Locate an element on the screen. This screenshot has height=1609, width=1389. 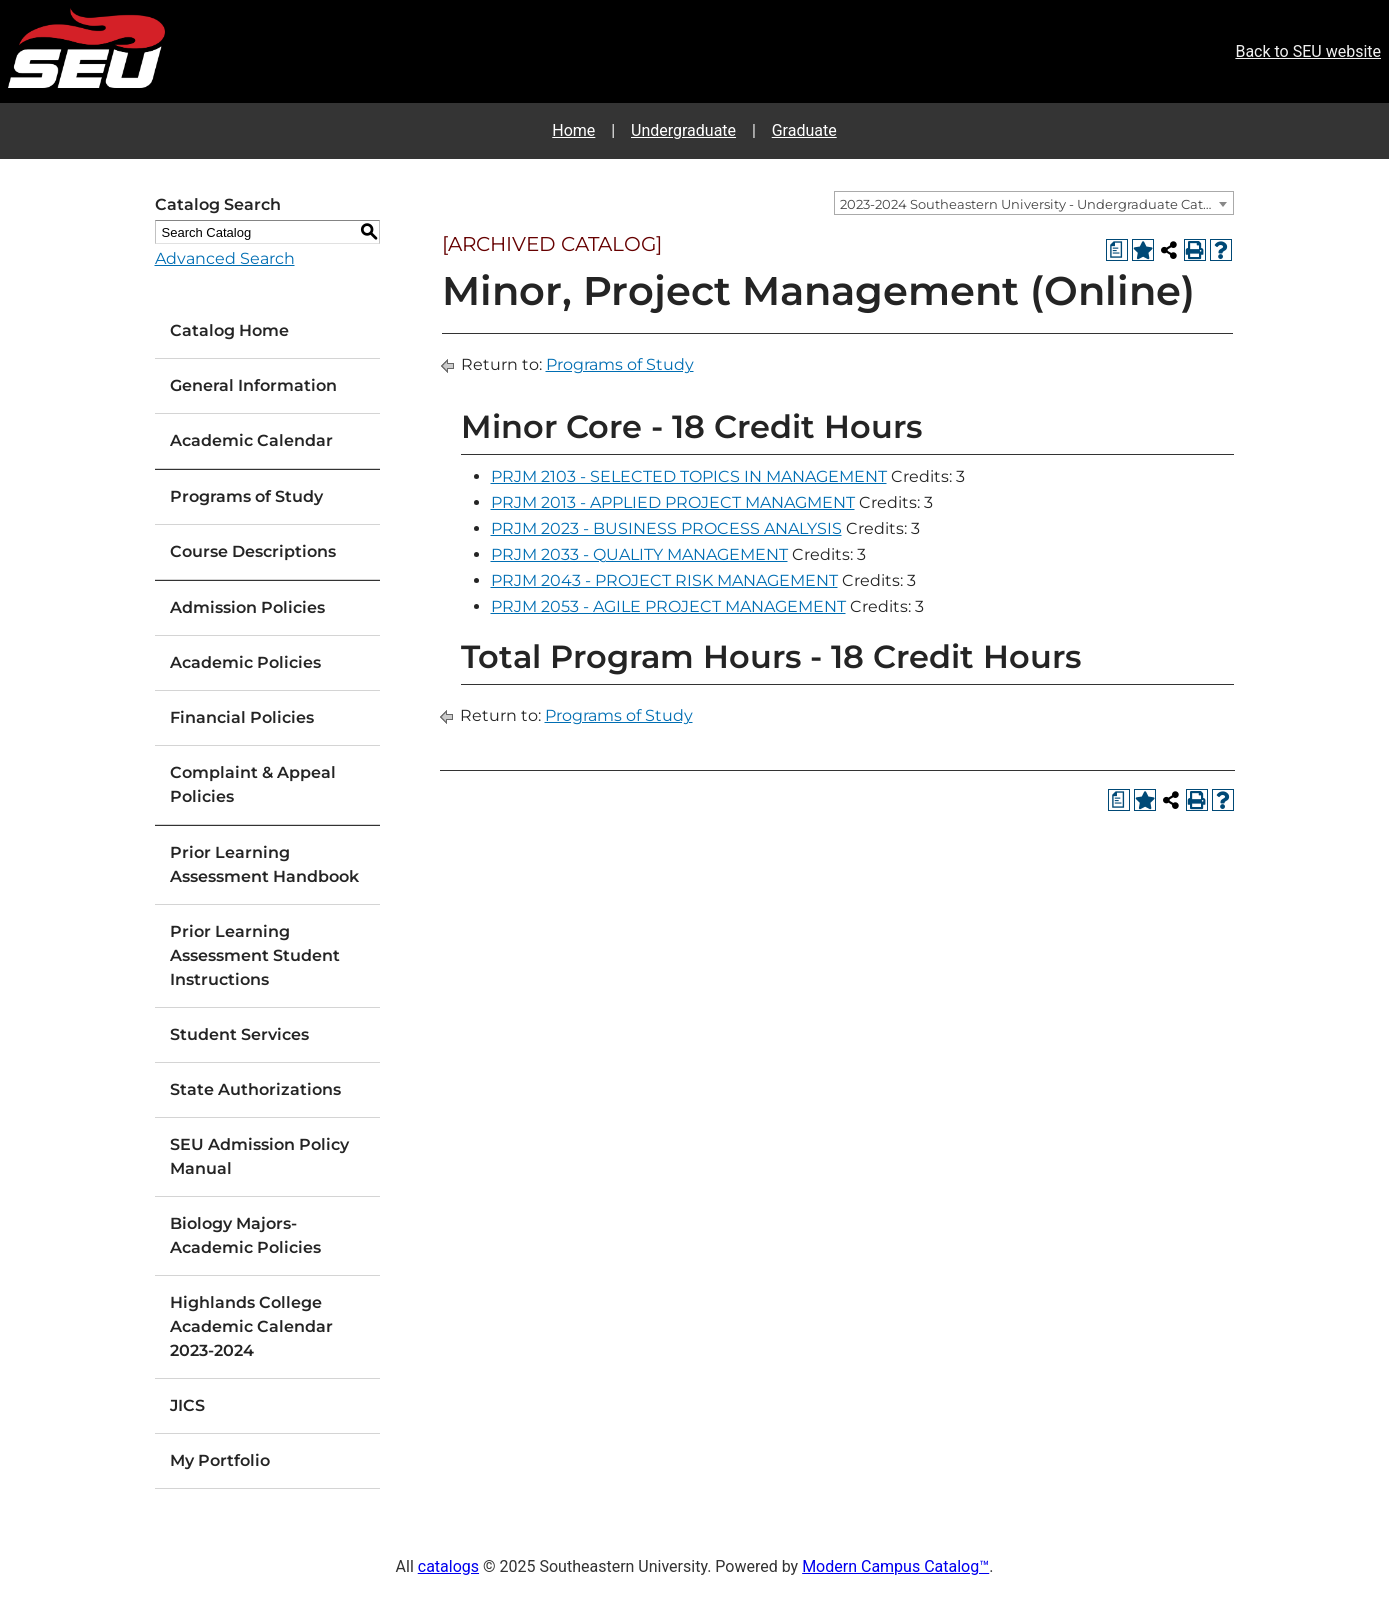
Admission Policies is located at coordinates (247, 607).